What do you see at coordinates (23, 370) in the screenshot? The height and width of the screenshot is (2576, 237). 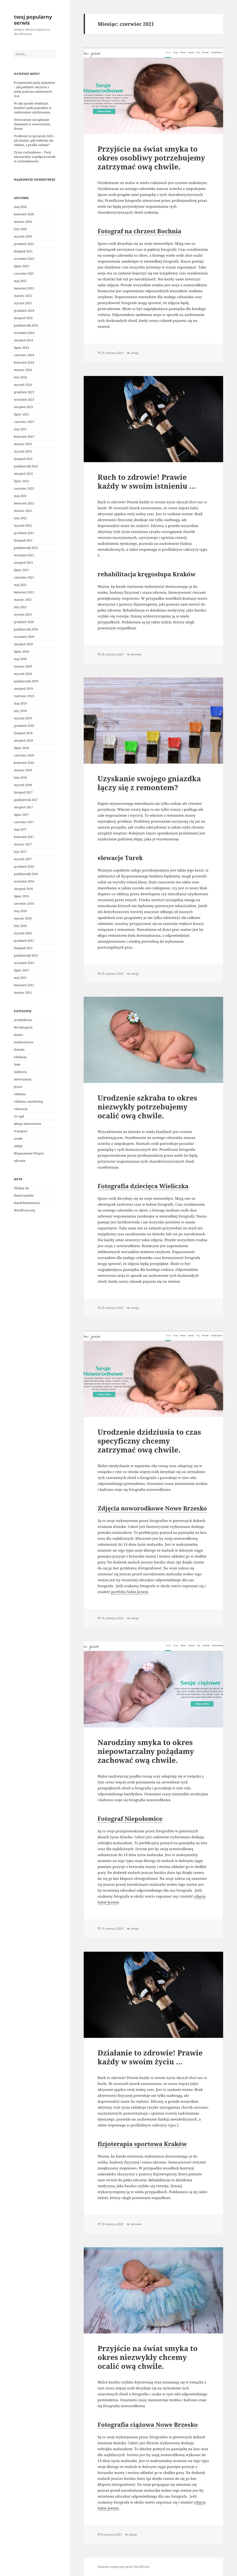 I see `marzec 2024` at bounding box center [23, 370].